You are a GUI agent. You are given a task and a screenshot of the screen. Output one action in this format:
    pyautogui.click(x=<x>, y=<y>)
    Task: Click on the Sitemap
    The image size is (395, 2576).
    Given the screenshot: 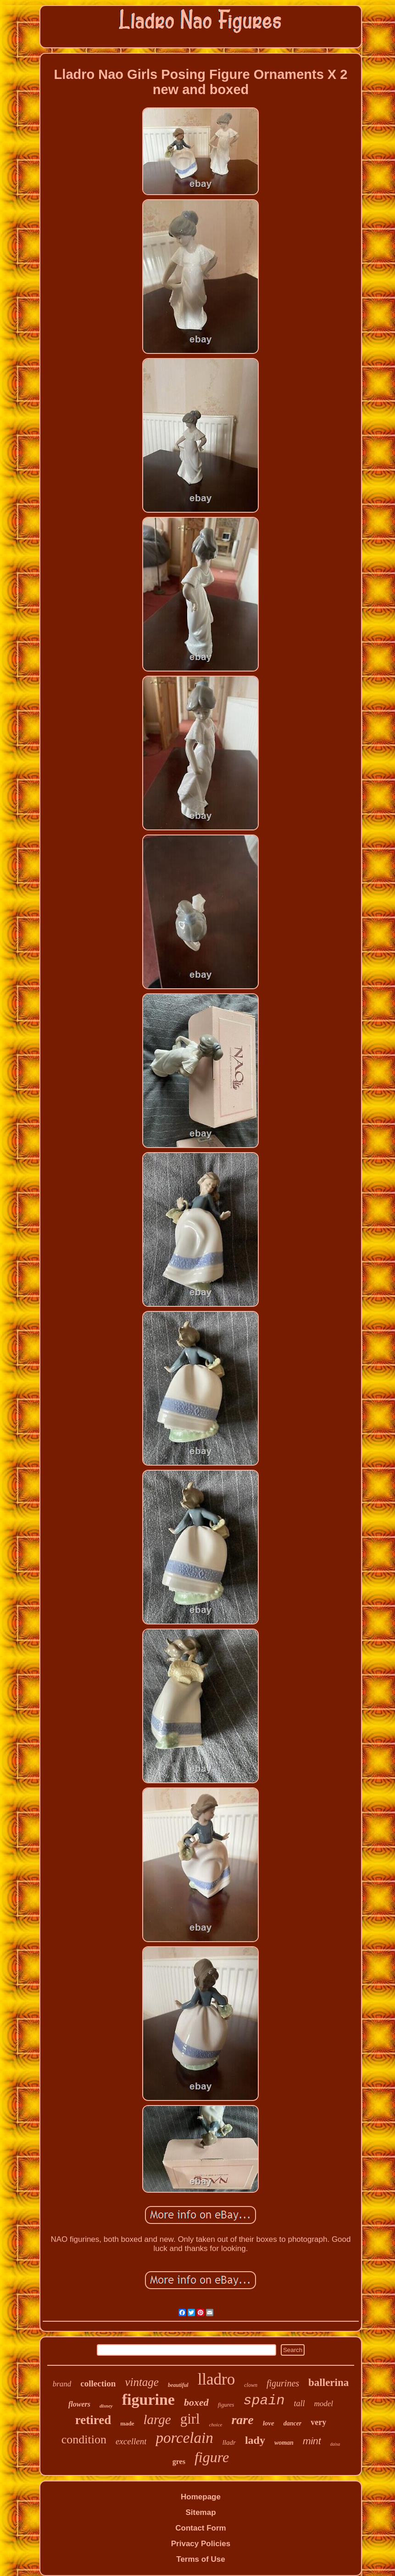 What is the action you would take?
    pyautogui.click(x=200, y=2512)
    